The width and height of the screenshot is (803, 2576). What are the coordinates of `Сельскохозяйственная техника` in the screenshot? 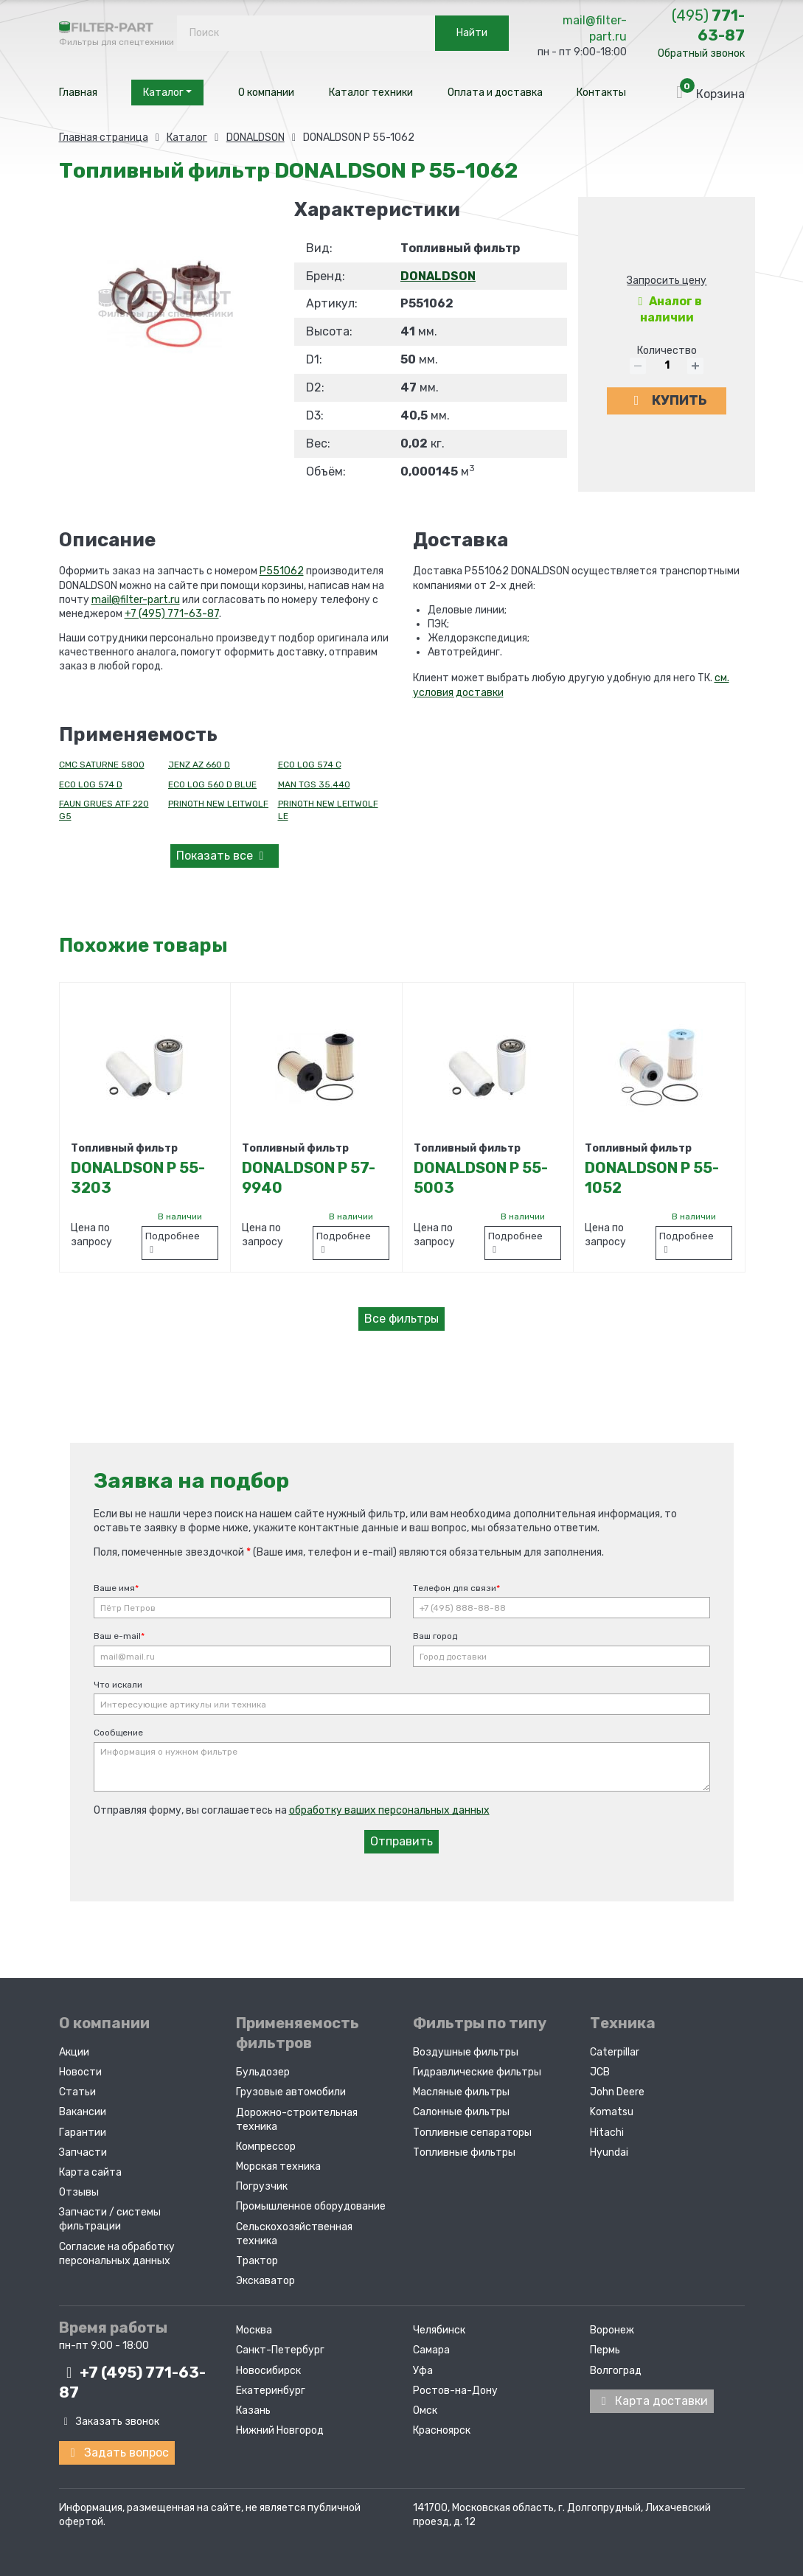 It's located at (294, 2233).